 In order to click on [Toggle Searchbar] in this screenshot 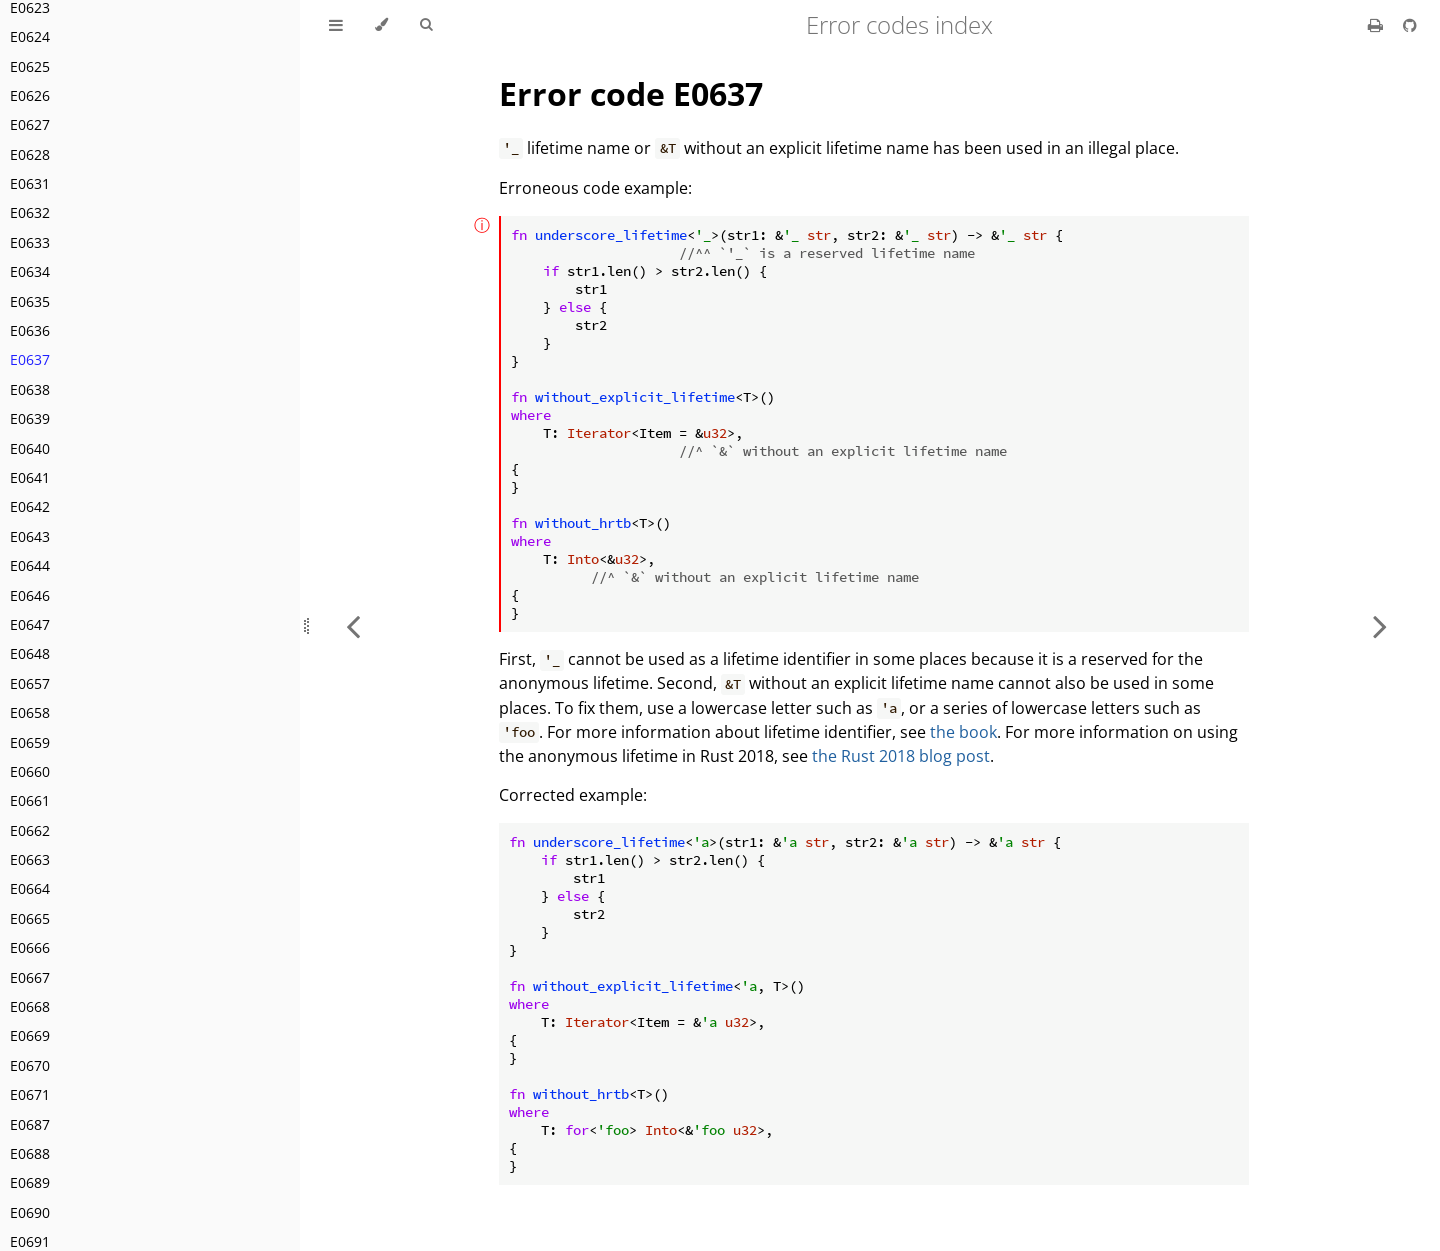, I will do `click(426, 25)`.